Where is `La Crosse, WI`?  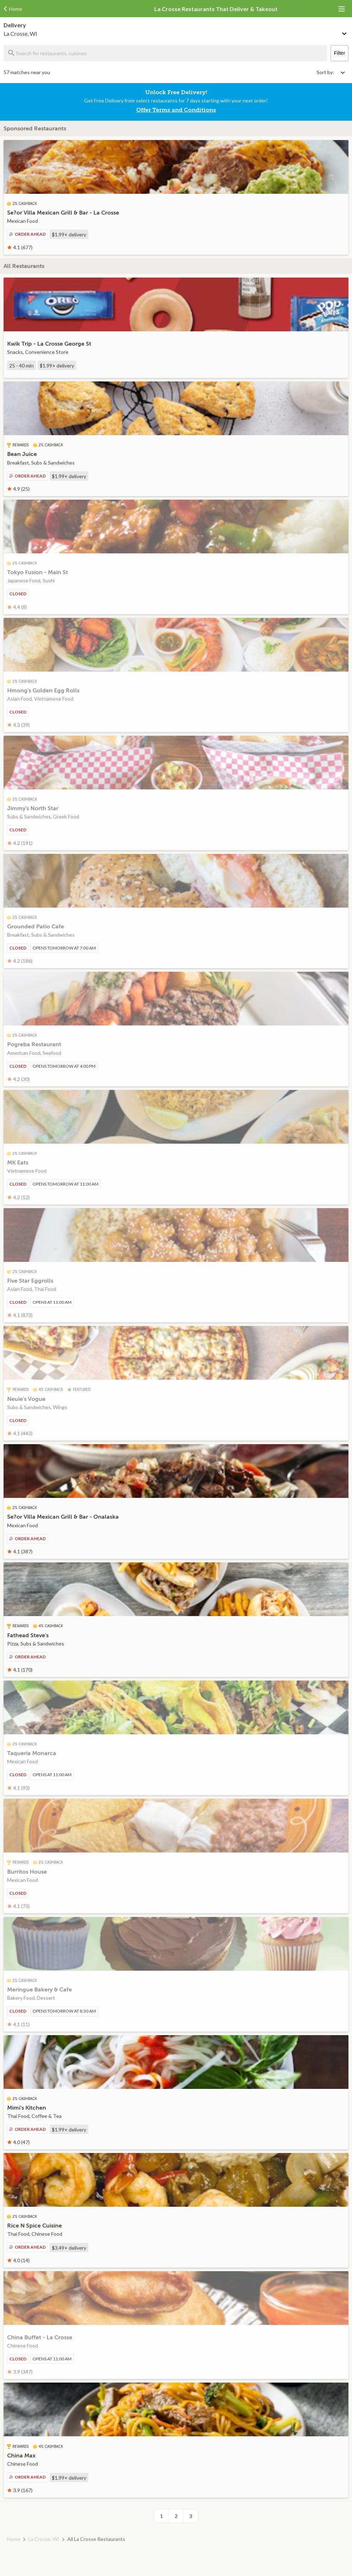
La Crosse, WI is located at coordinates (43, 2539).